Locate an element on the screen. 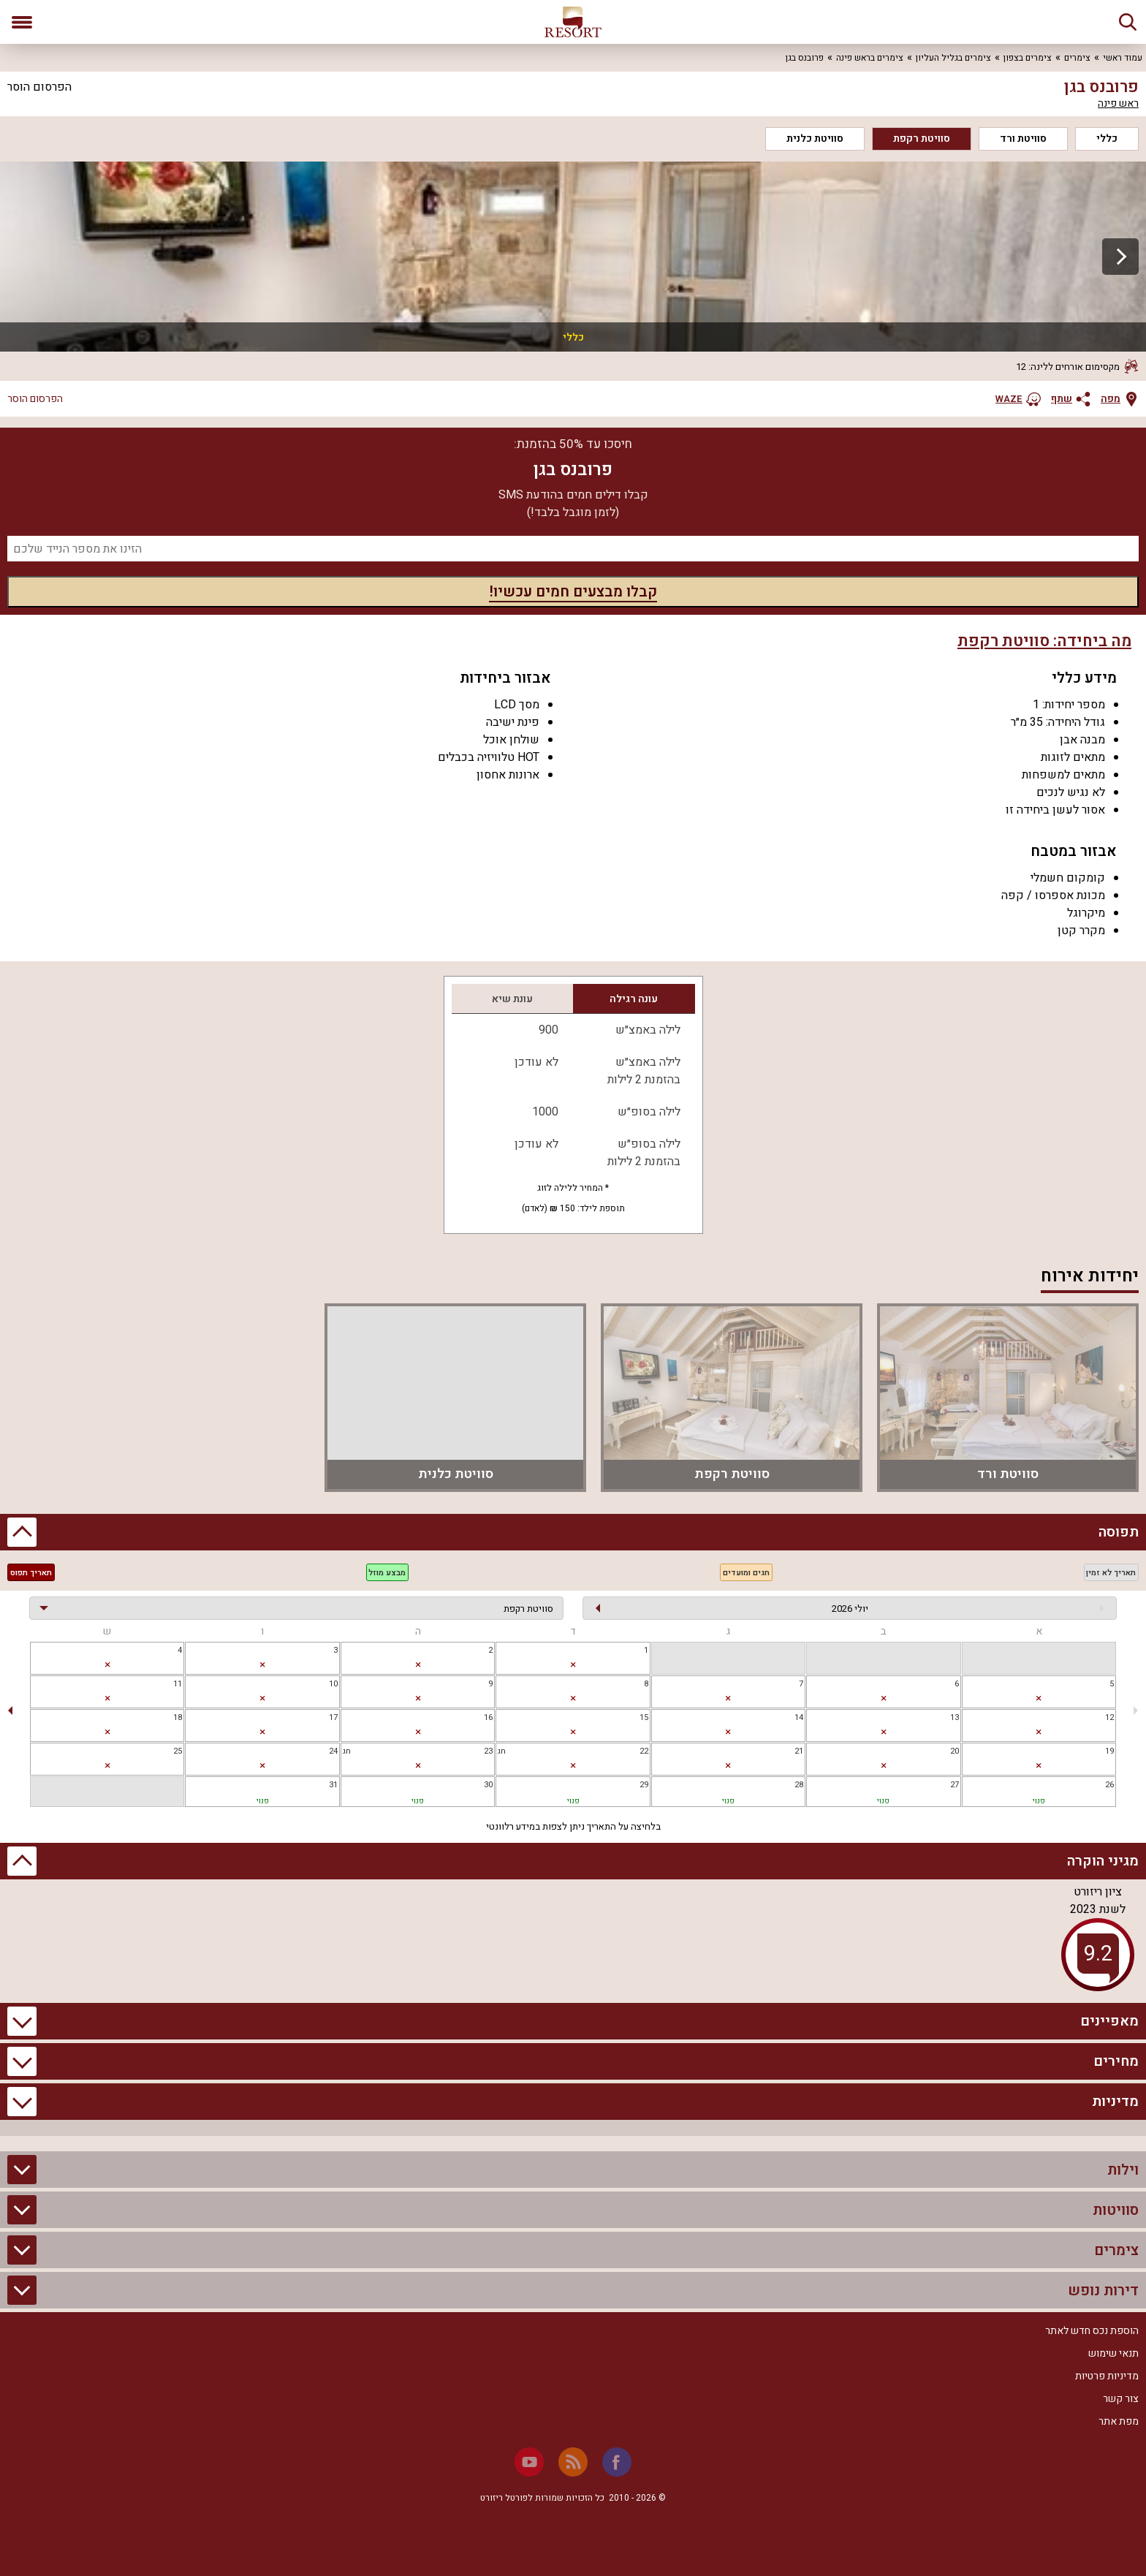 This screenshot has width=1146, height=2576. ראש פינה is located at coordinates (1118, 104).